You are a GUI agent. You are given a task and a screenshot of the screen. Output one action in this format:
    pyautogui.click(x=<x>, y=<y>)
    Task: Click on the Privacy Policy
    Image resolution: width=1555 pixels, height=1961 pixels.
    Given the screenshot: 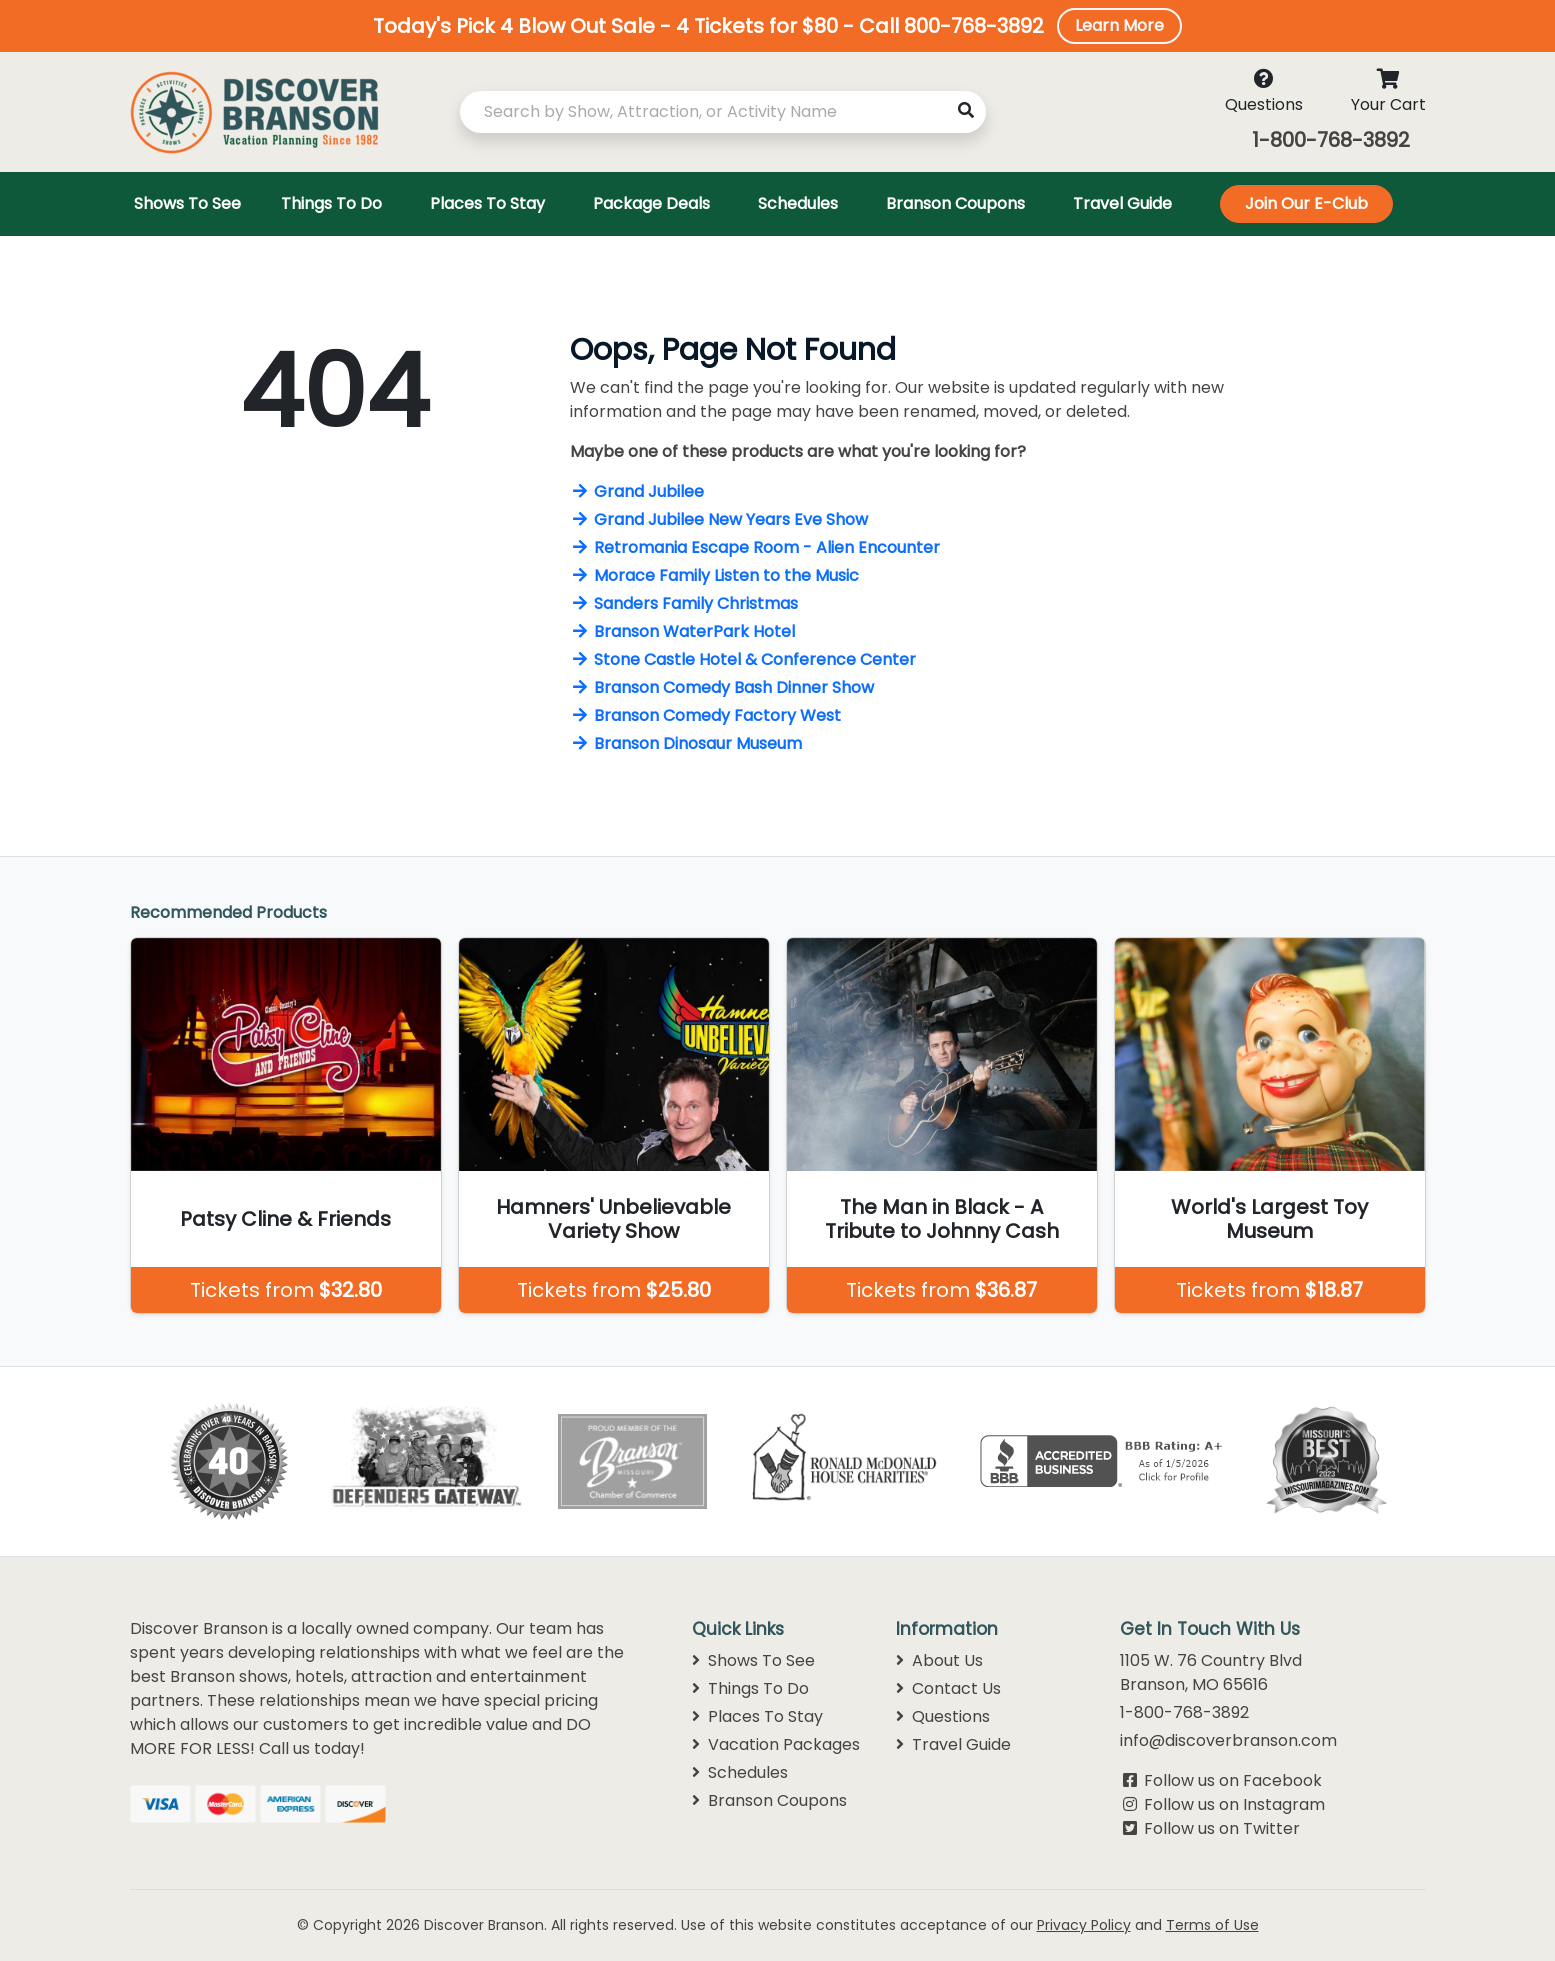 What is the action you would take?
    pyautogui.click(x=1084, y=1925)
    